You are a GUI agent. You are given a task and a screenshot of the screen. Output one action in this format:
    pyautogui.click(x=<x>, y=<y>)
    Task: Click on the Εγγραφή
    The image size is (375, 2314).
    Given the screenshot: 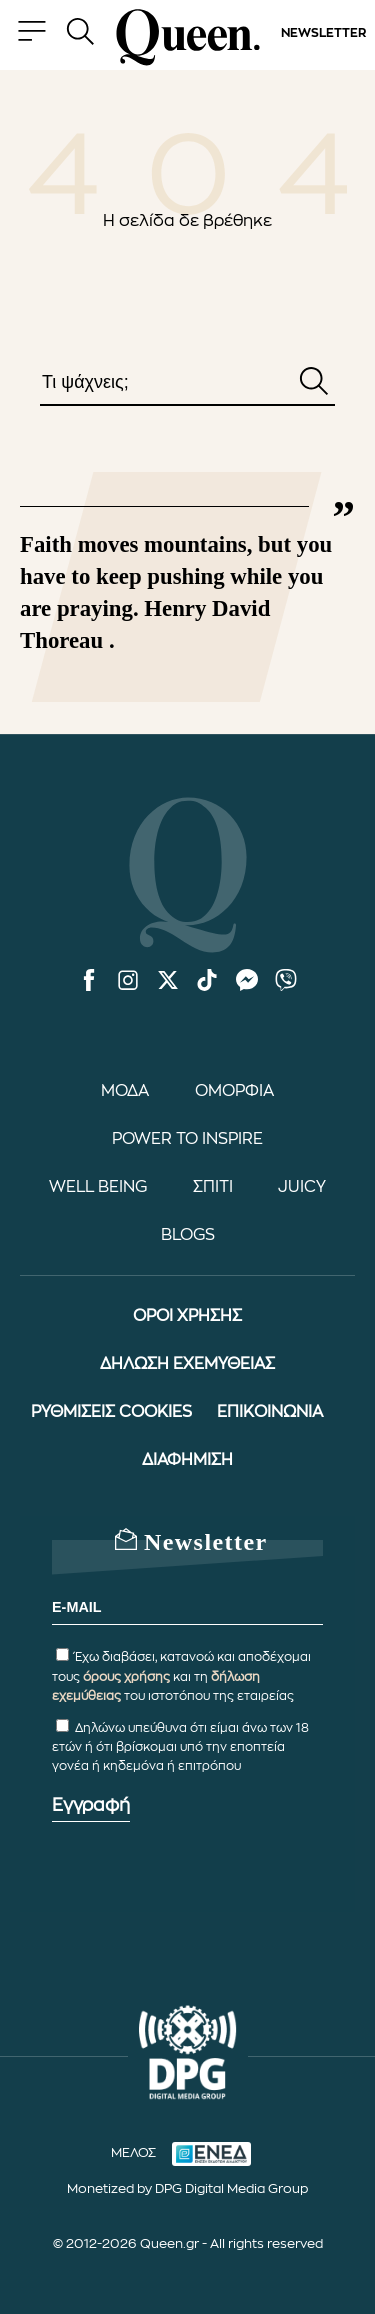 What is the action you would take?
    pyautogui.click(x=91, y=1805)
    